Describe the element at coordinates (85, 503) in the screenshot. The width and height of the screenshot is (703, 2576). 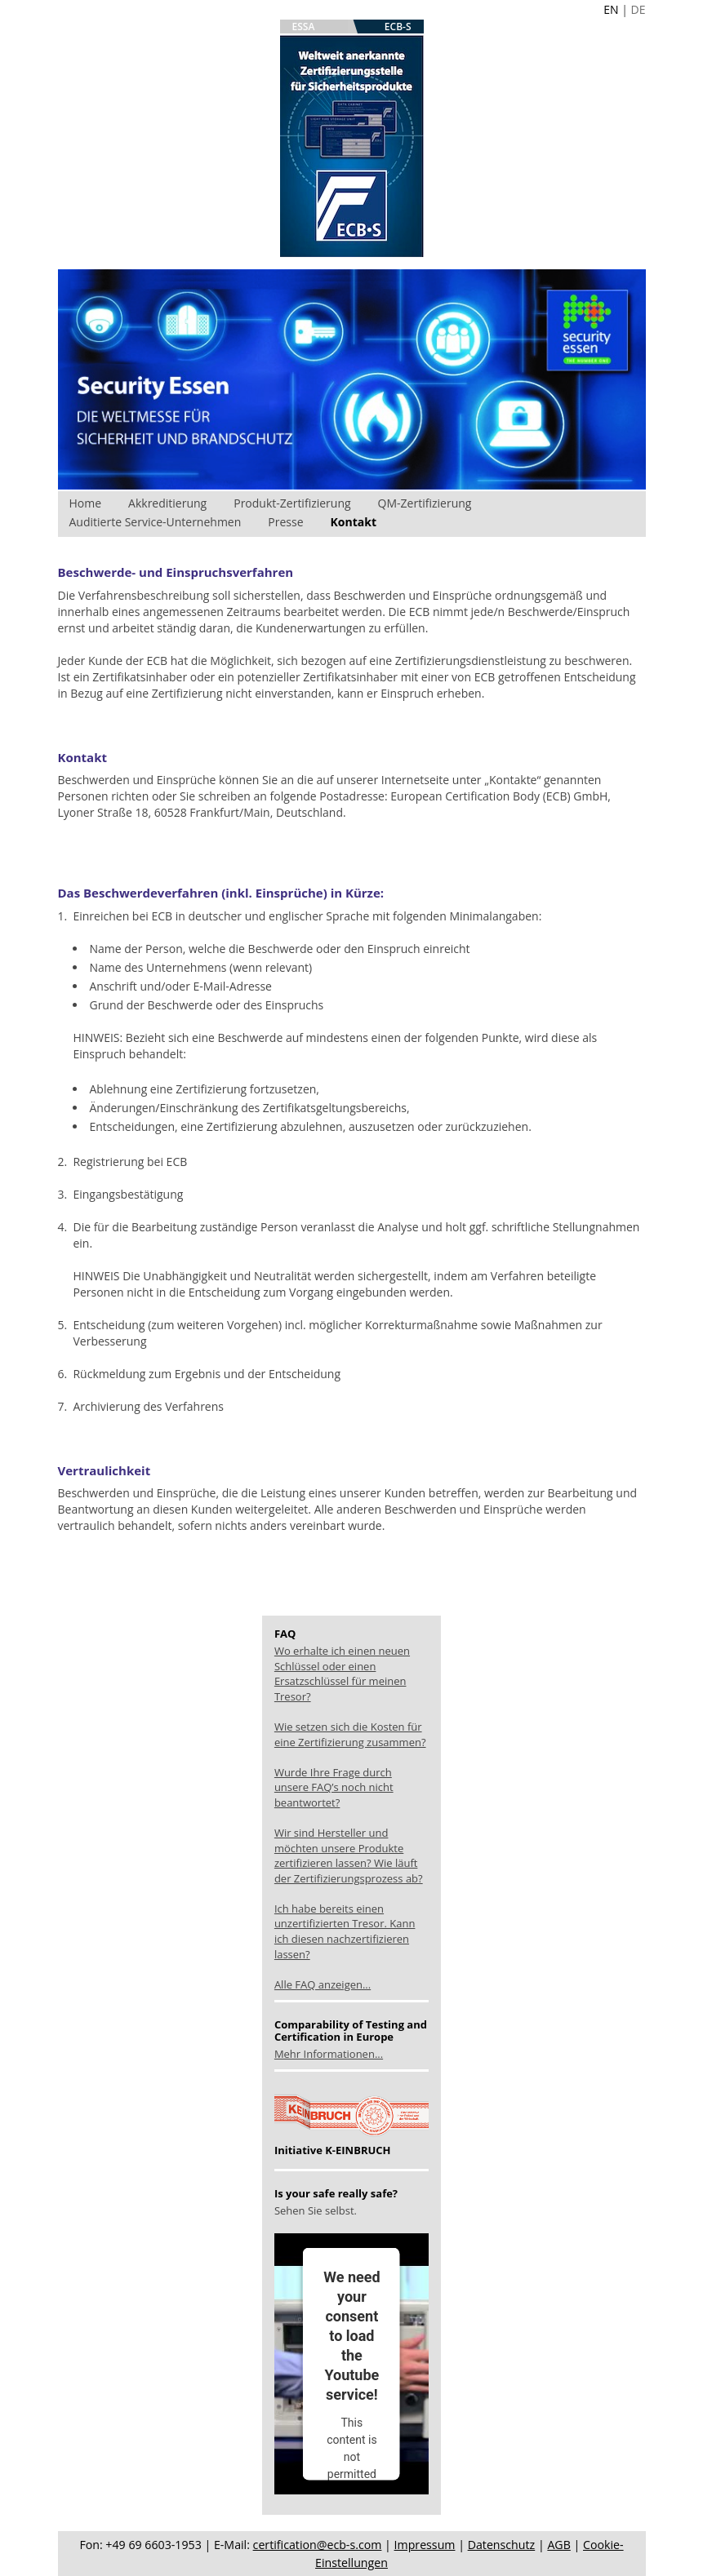
I see `Home` at that location.